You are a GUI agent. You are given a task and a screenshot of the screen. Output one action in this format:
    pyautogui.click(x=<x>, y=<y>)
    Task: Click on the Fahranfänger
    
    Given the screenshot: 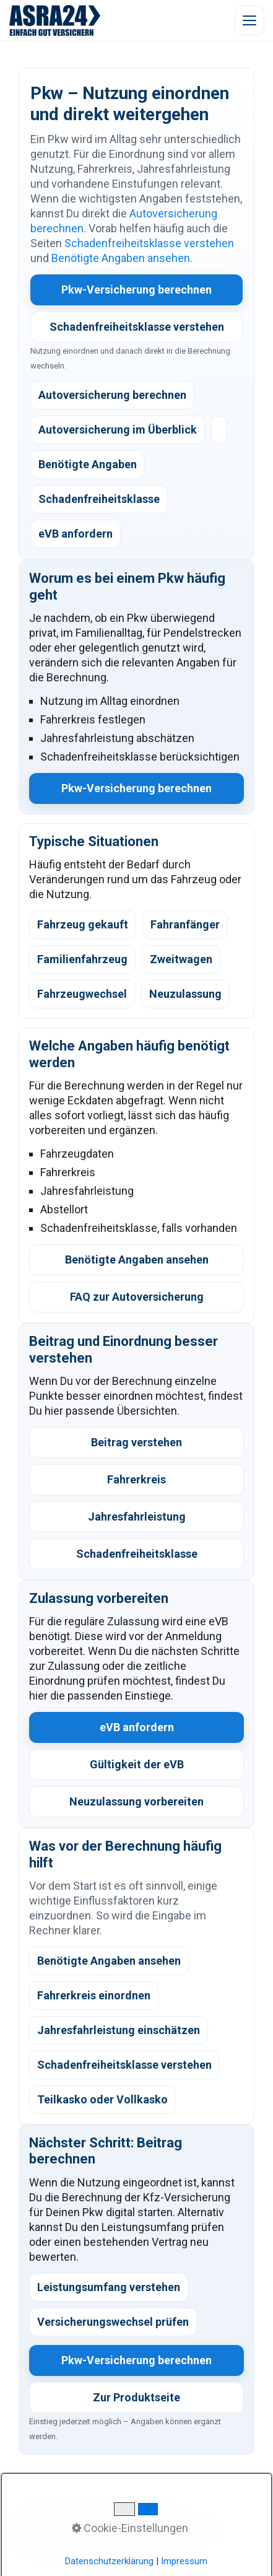 What is the action you would take?
    pyautogui.click(x=185, y=924)
    